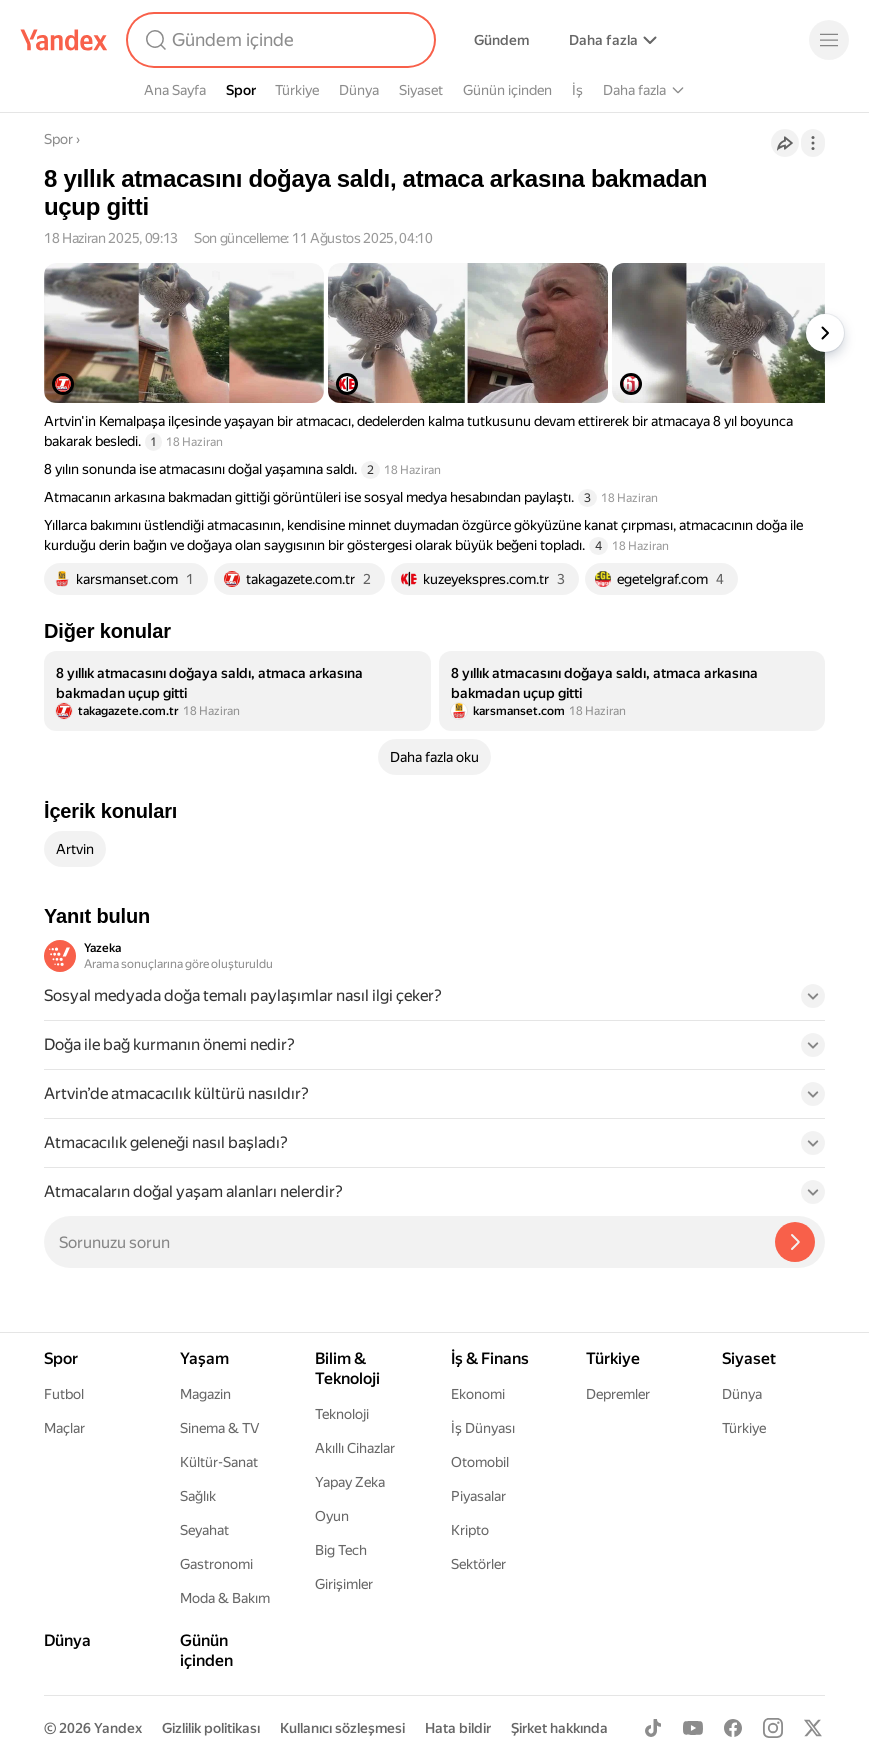  I want to click on Depremler, so click(618, 1394).